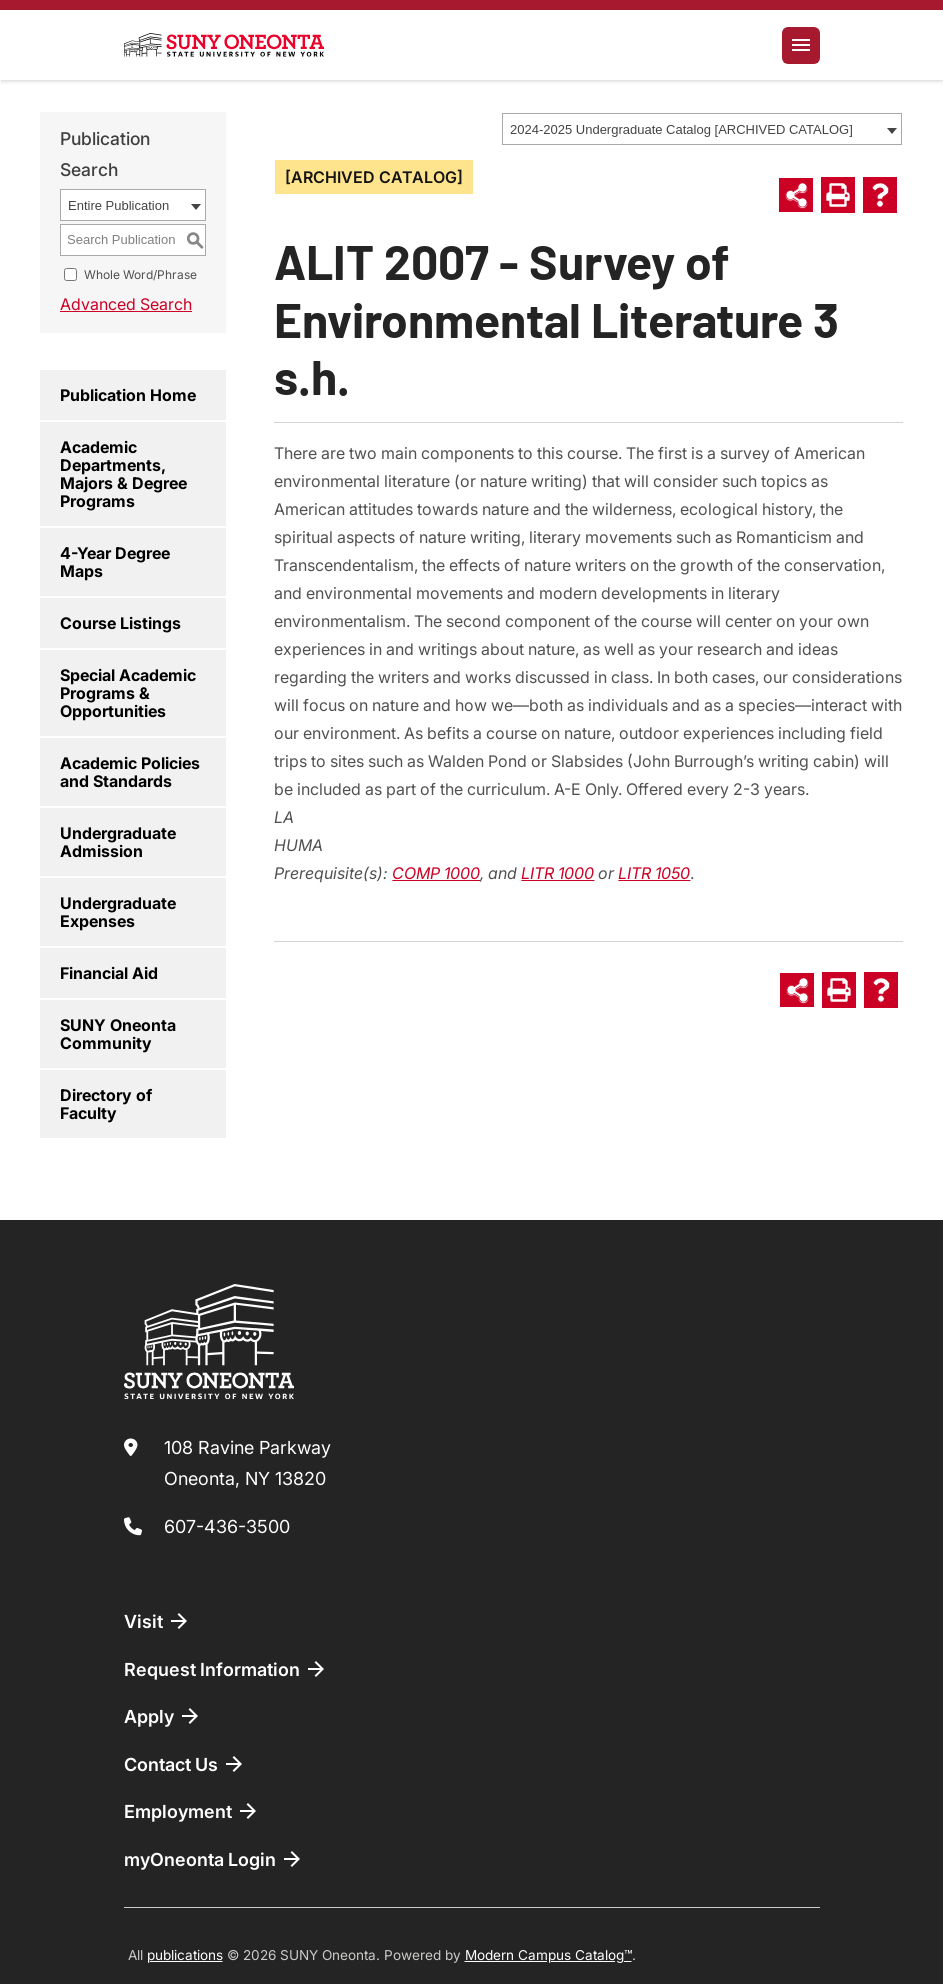 The height and width of the screenshot is (1984, 943). I want to click on Contact Us, so click(185, 1764).